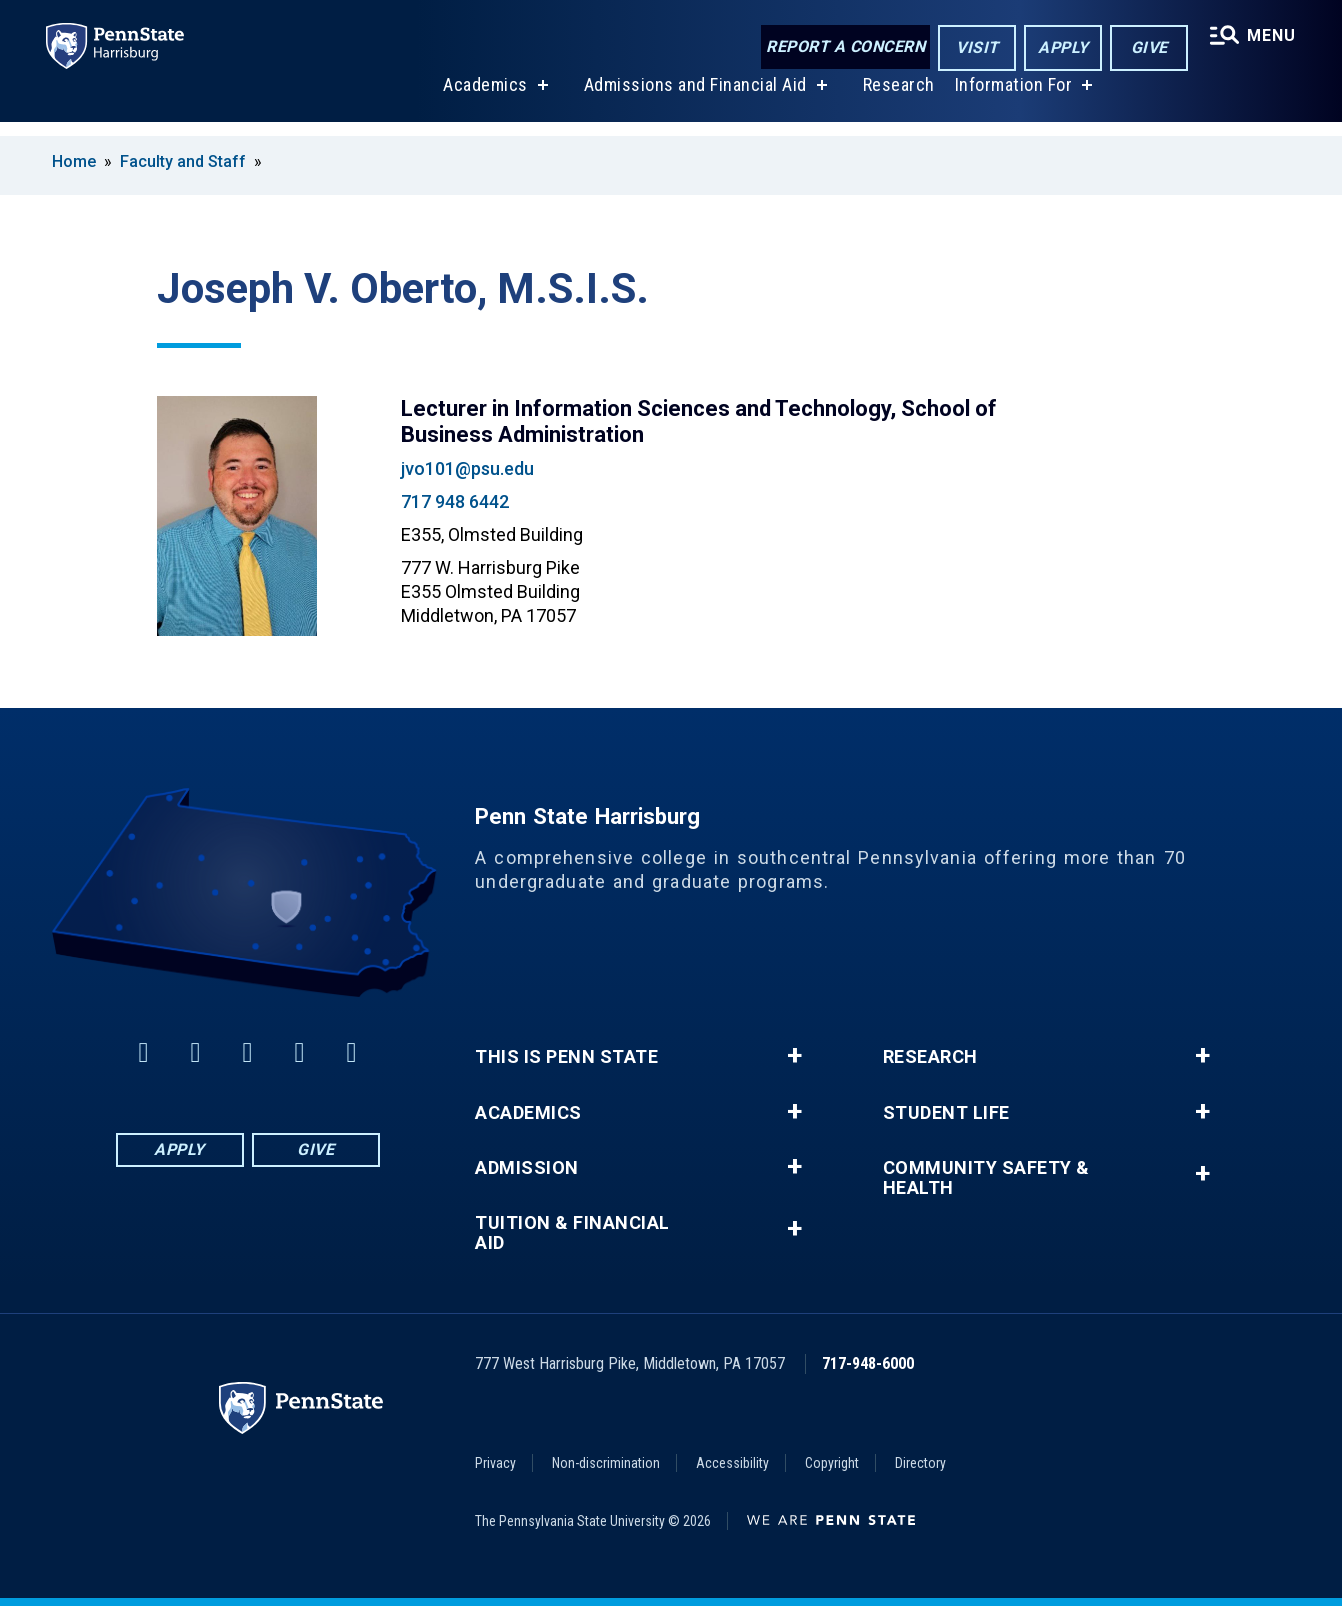 The image size is (1342, 1606). Describe the element at coordinates (897, 98) in the screenshot. I see `Research` at that location.